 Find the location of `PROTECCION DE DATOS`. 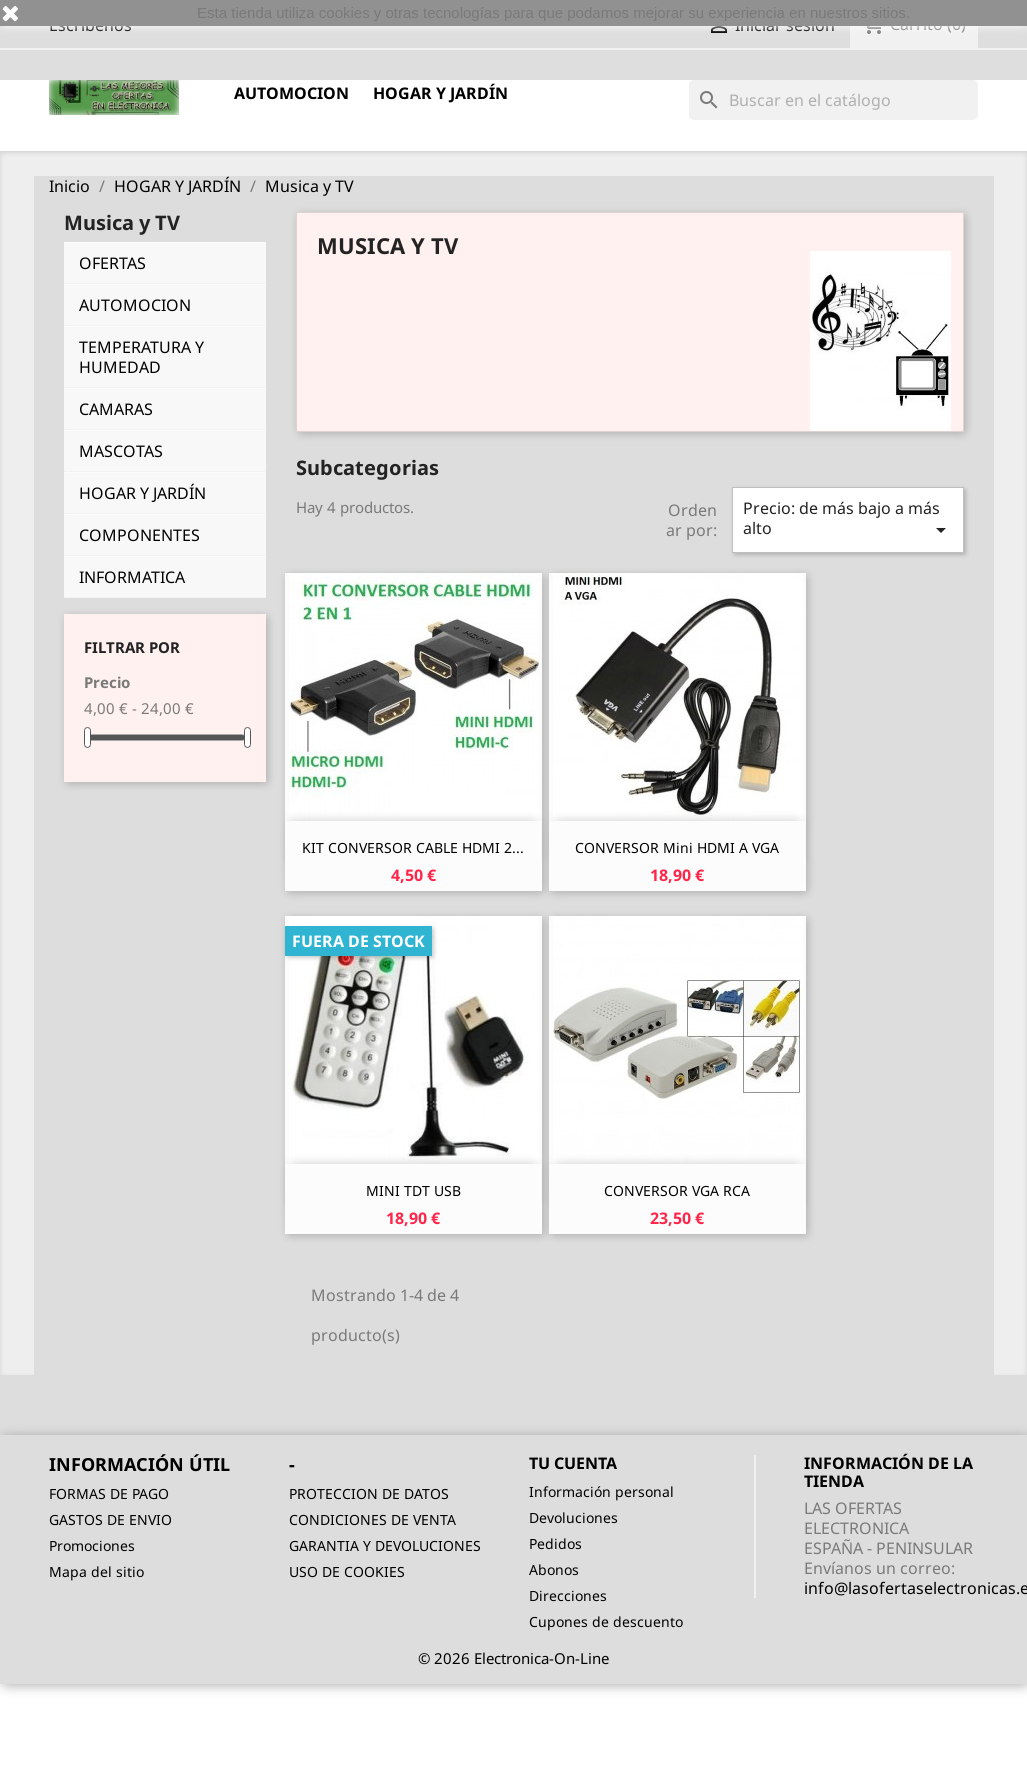

PROTECCION DE DATOS is located at coordinates (369, 1493).